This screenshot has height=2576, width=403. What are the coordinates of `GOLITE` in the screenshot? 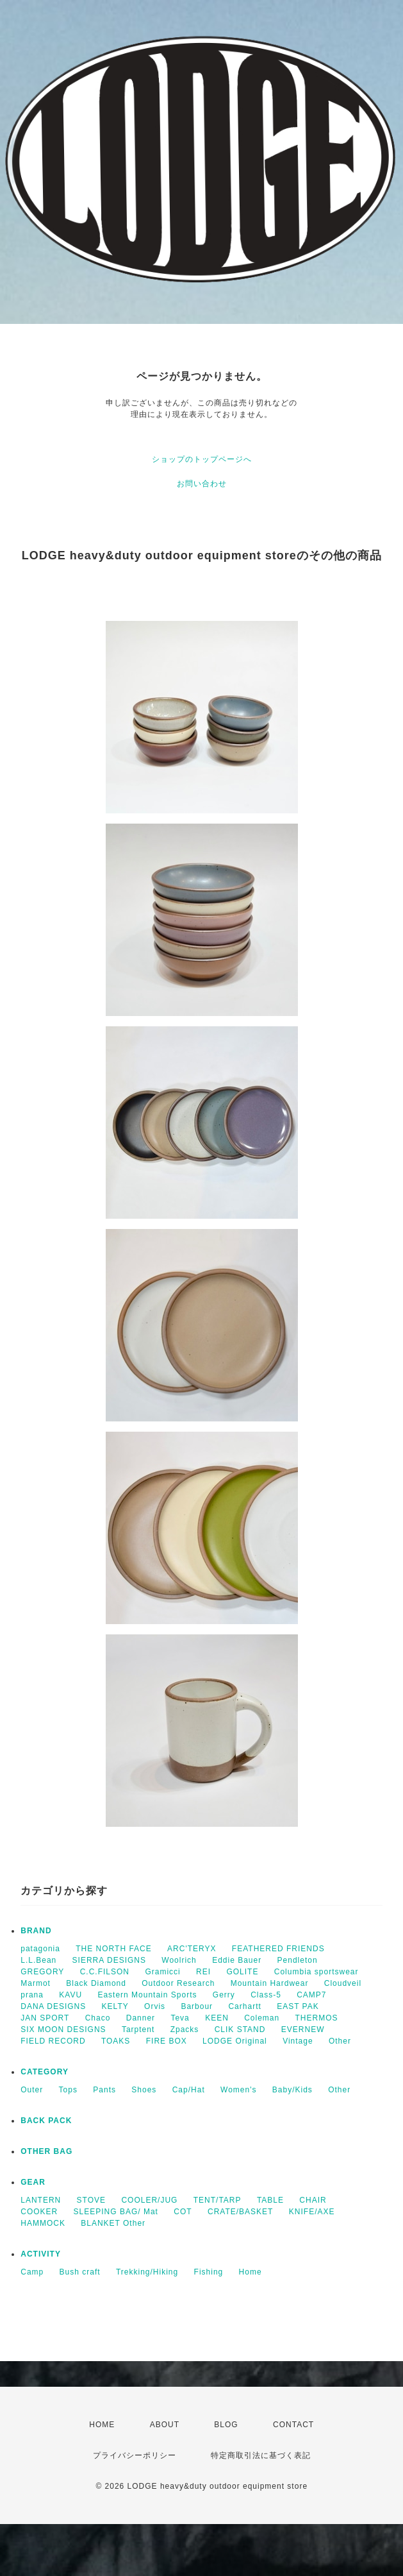 It's located at (242, 1971).